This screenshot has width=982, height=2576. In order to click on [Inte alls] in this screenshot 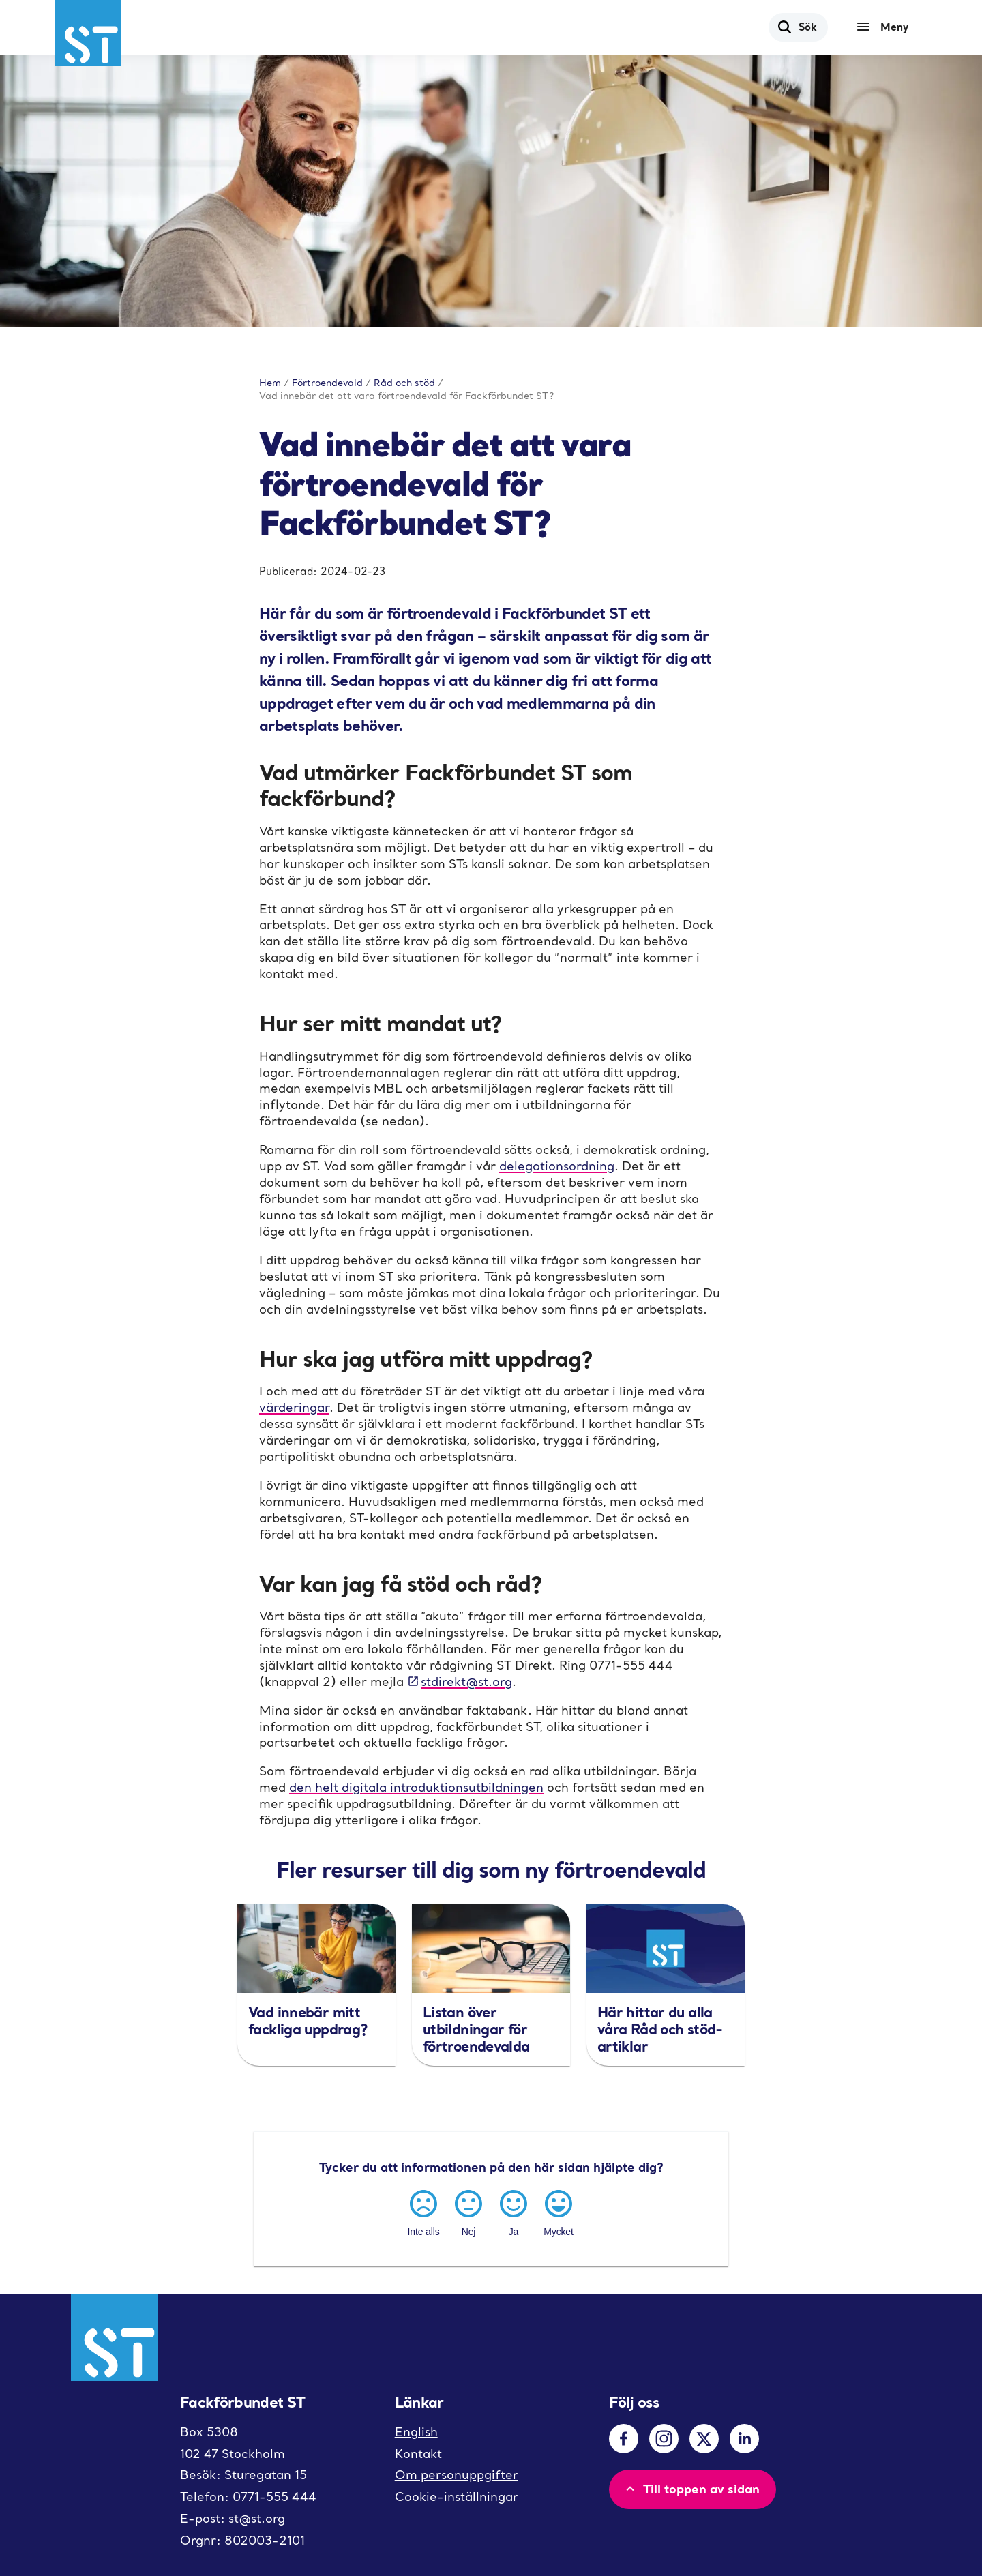, I will do `click(423, 2211)`.